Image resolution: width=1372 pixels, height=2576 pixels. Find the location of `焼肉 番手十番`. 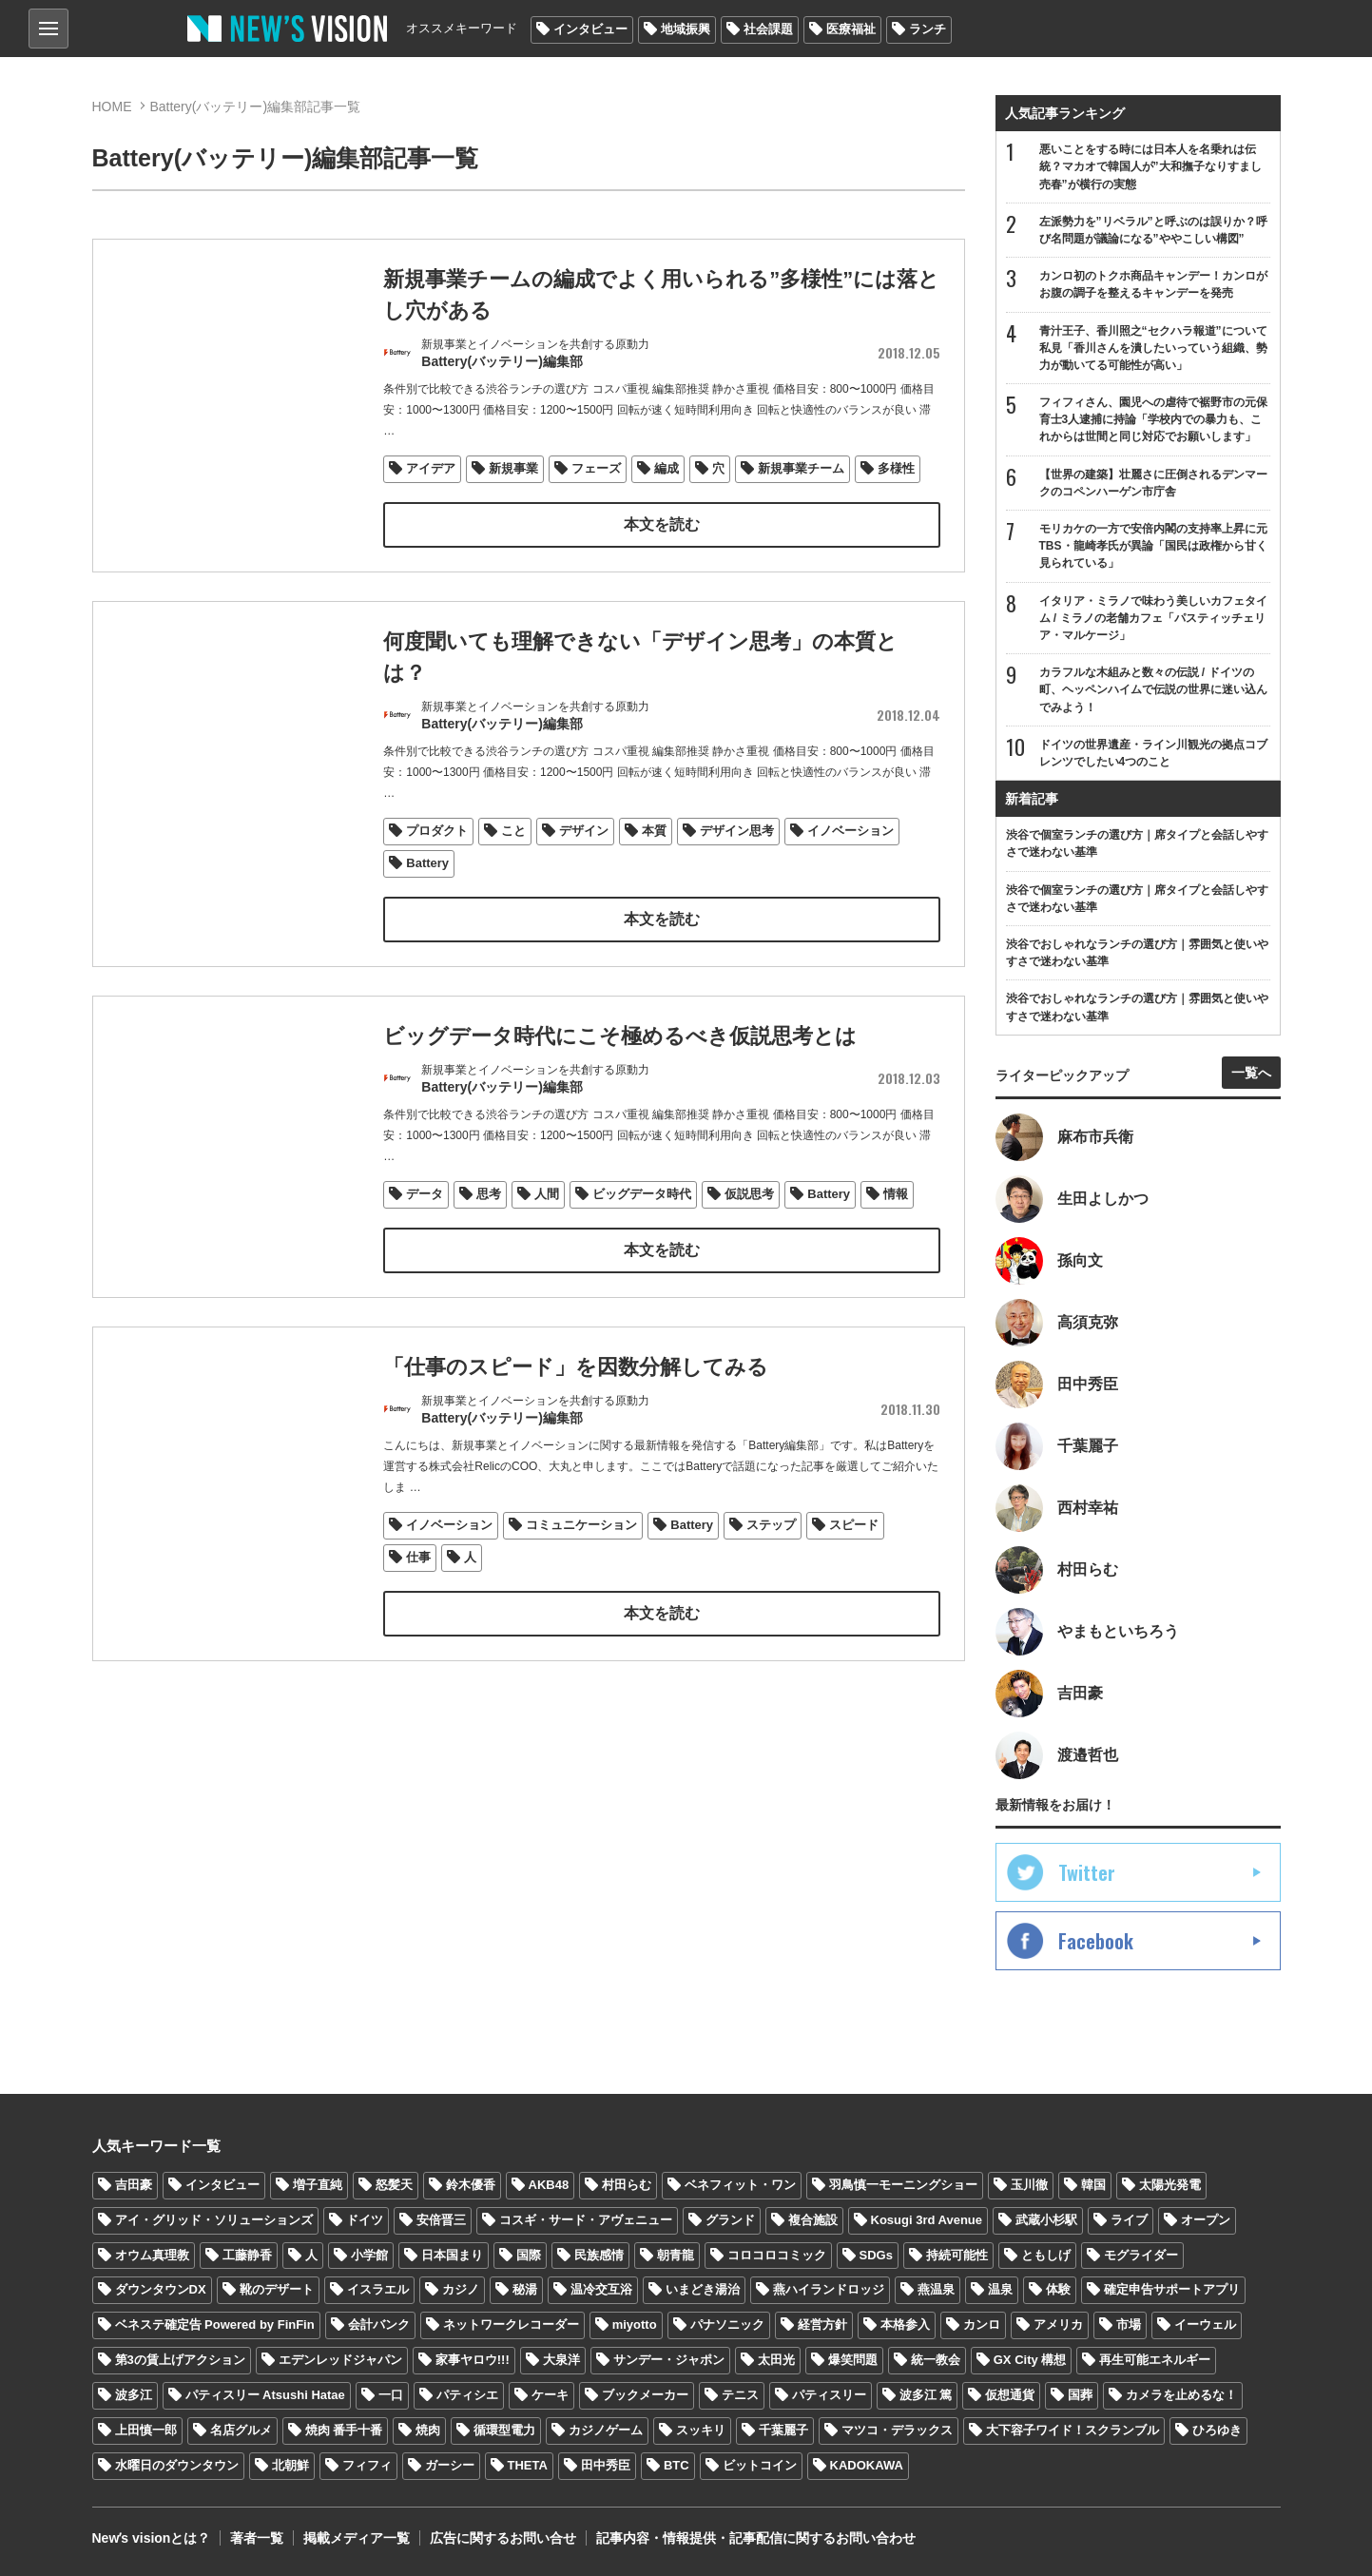

焼肉 番手十番 is located at coordinates (344, 2430).